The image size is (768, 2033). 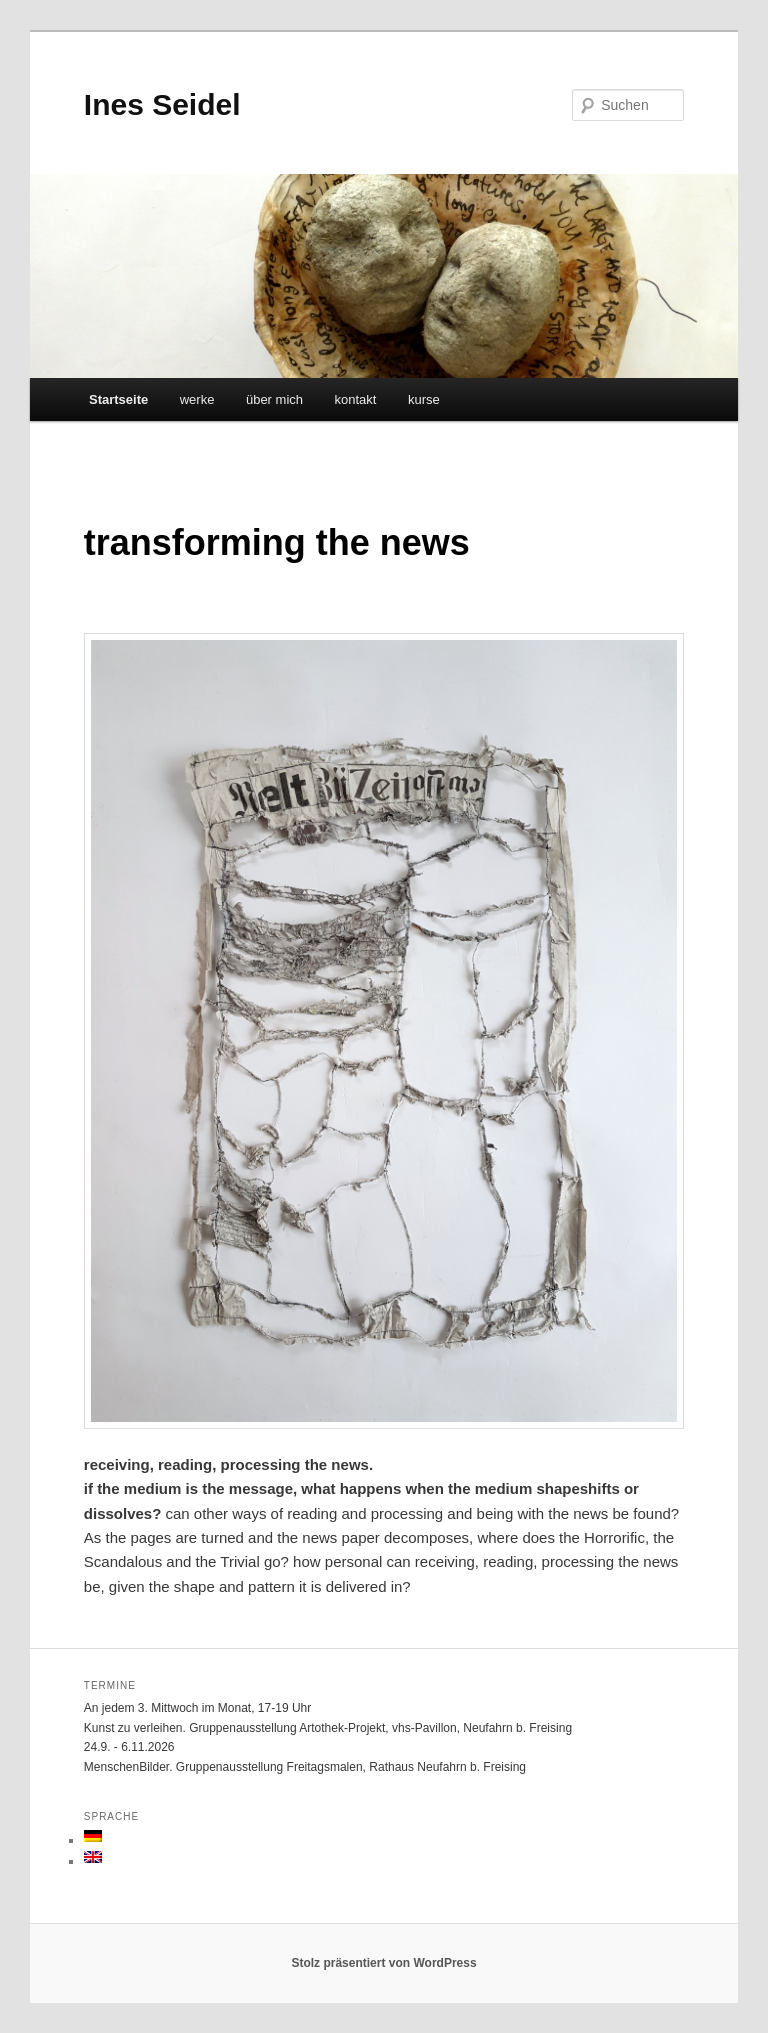 I want to click on werke, so click(x=197, y=399).